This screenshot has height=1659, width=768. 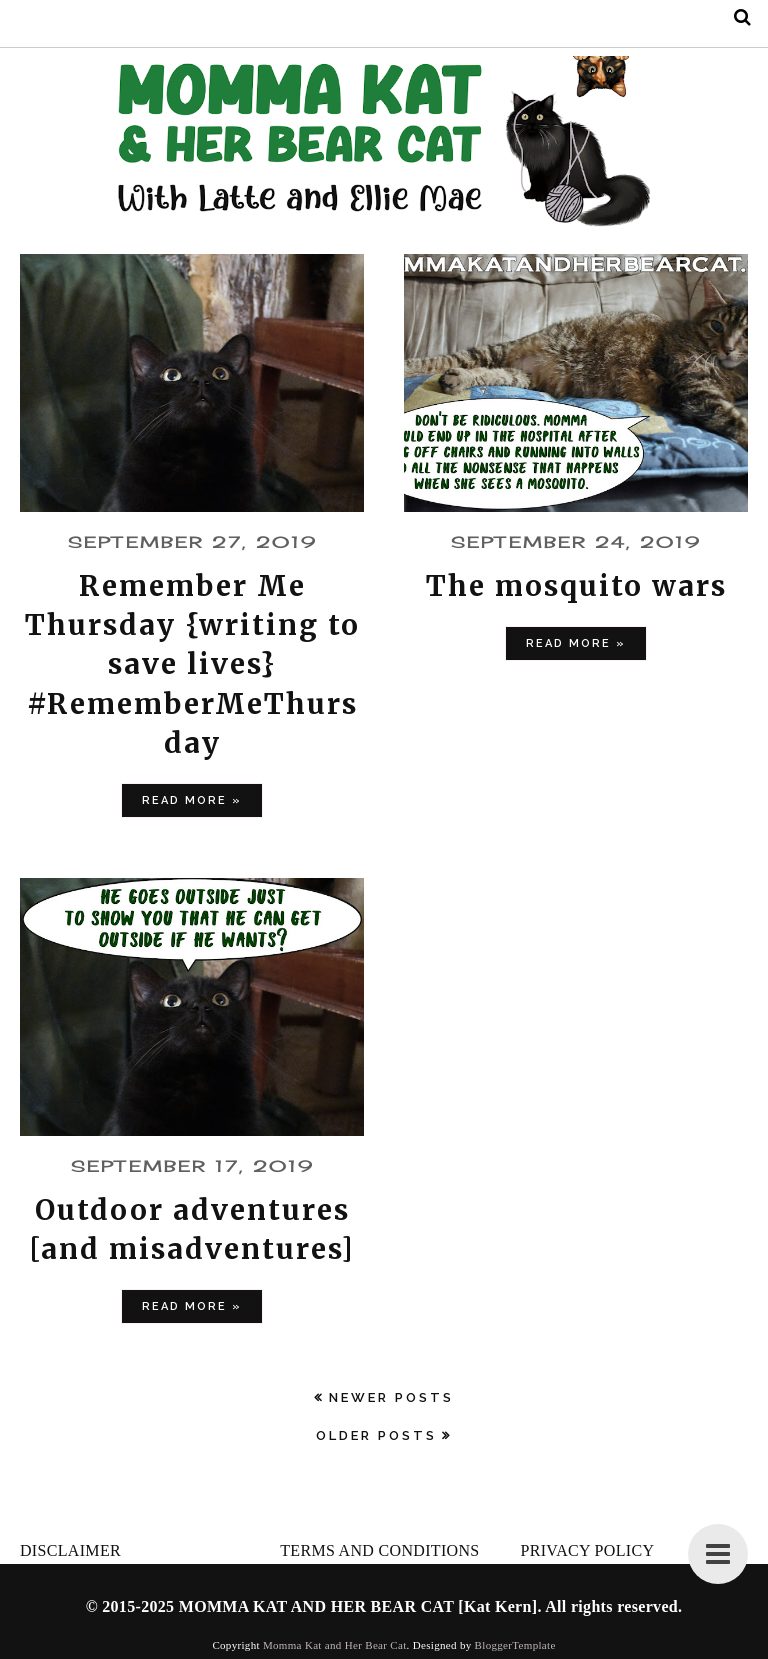 What do you see at coordinates (587, 1550) in the screenshot?
I see `PRIVACY POLICY` at bounding box center [587, 1550].